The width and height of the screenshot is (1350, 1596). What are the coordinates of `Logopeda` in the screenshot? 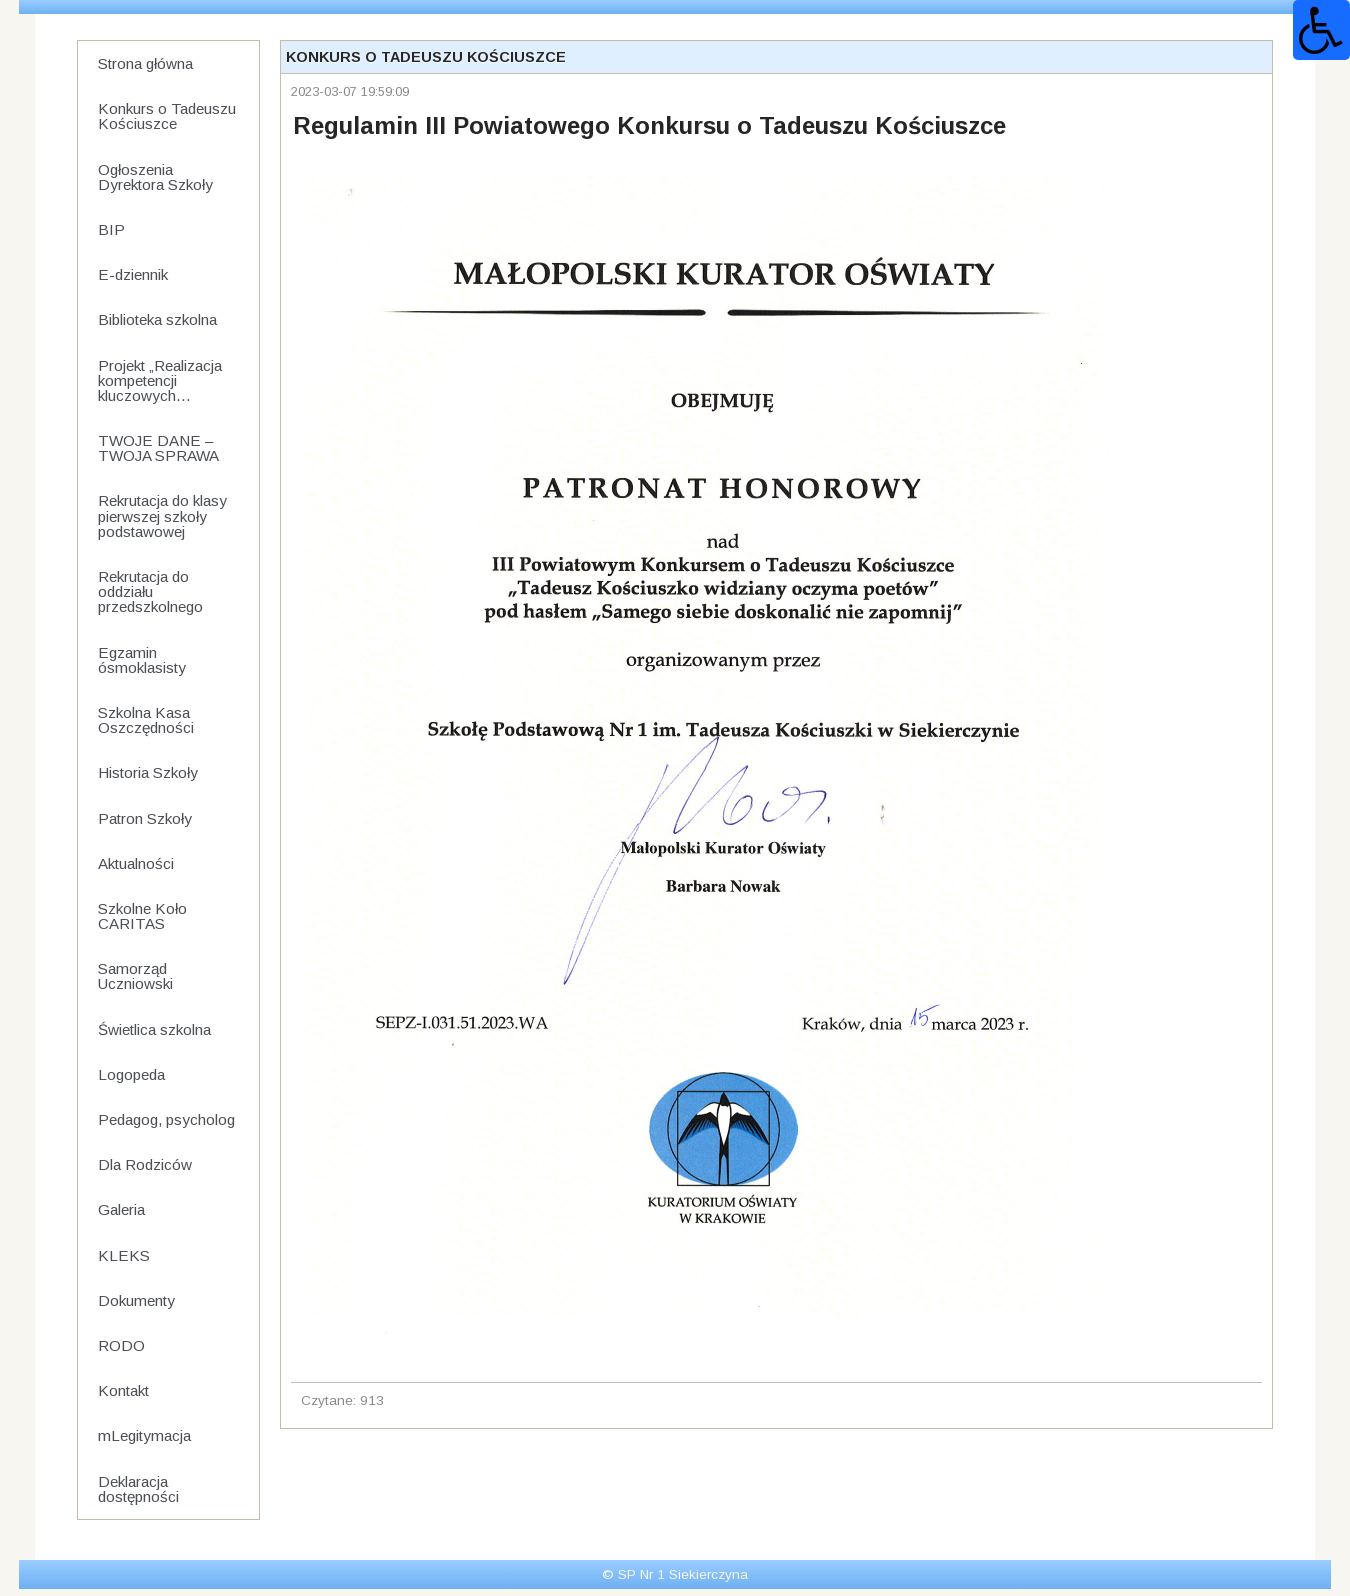 It's located at (131, 1074).